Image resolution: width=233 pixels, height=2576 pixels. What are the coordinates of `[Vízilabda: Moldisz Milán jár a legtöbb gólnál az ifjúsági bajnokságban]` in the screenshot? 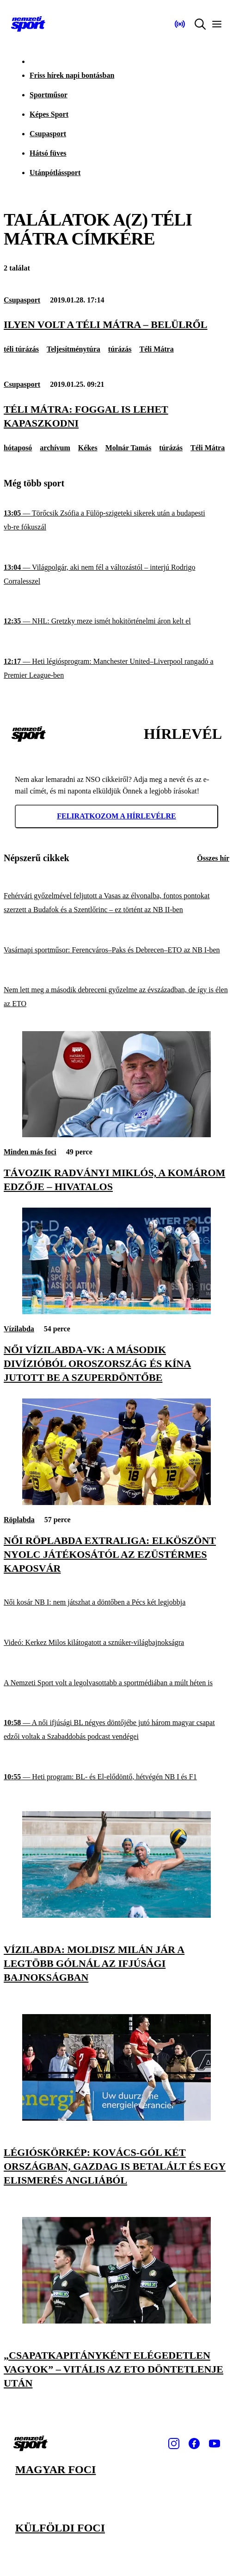 It's located at (116, 1915).